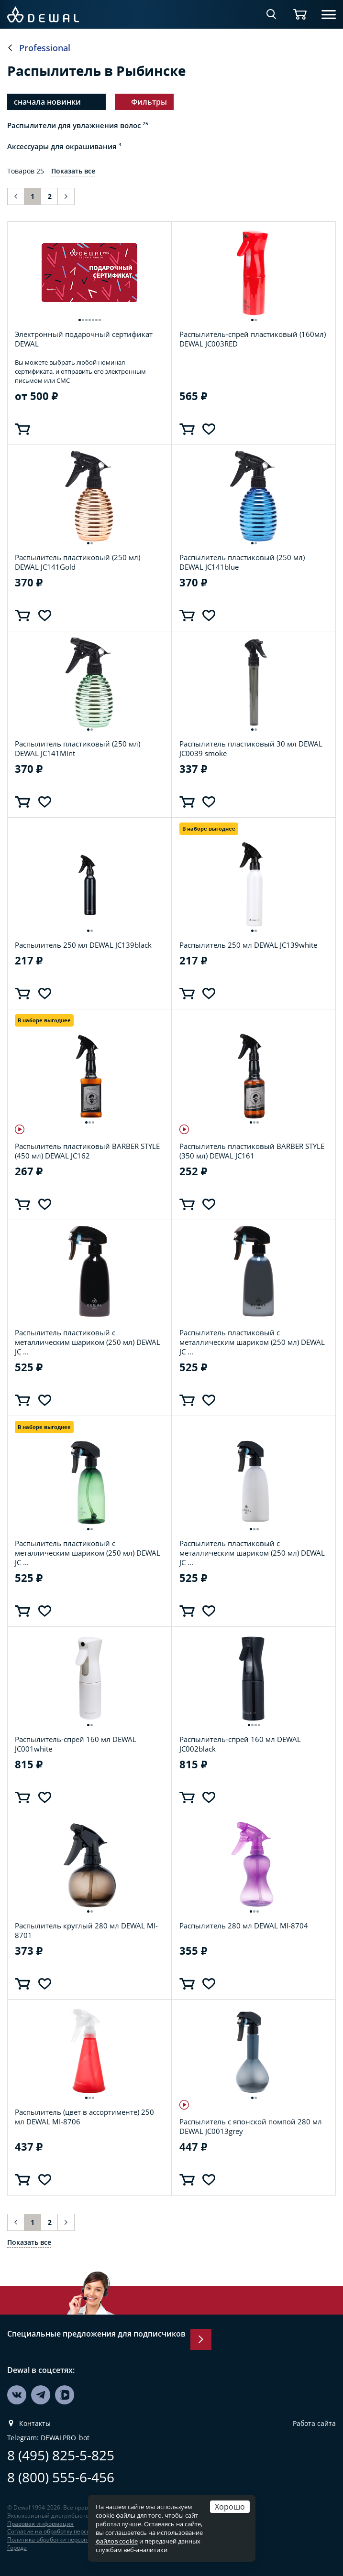 This screenshot has height=2576, width=343. Describe the element at coordinates (240, 1743) in the screenshot. I see `Распылитель-спрей 160 мл DEWAL JC002black` at that location.